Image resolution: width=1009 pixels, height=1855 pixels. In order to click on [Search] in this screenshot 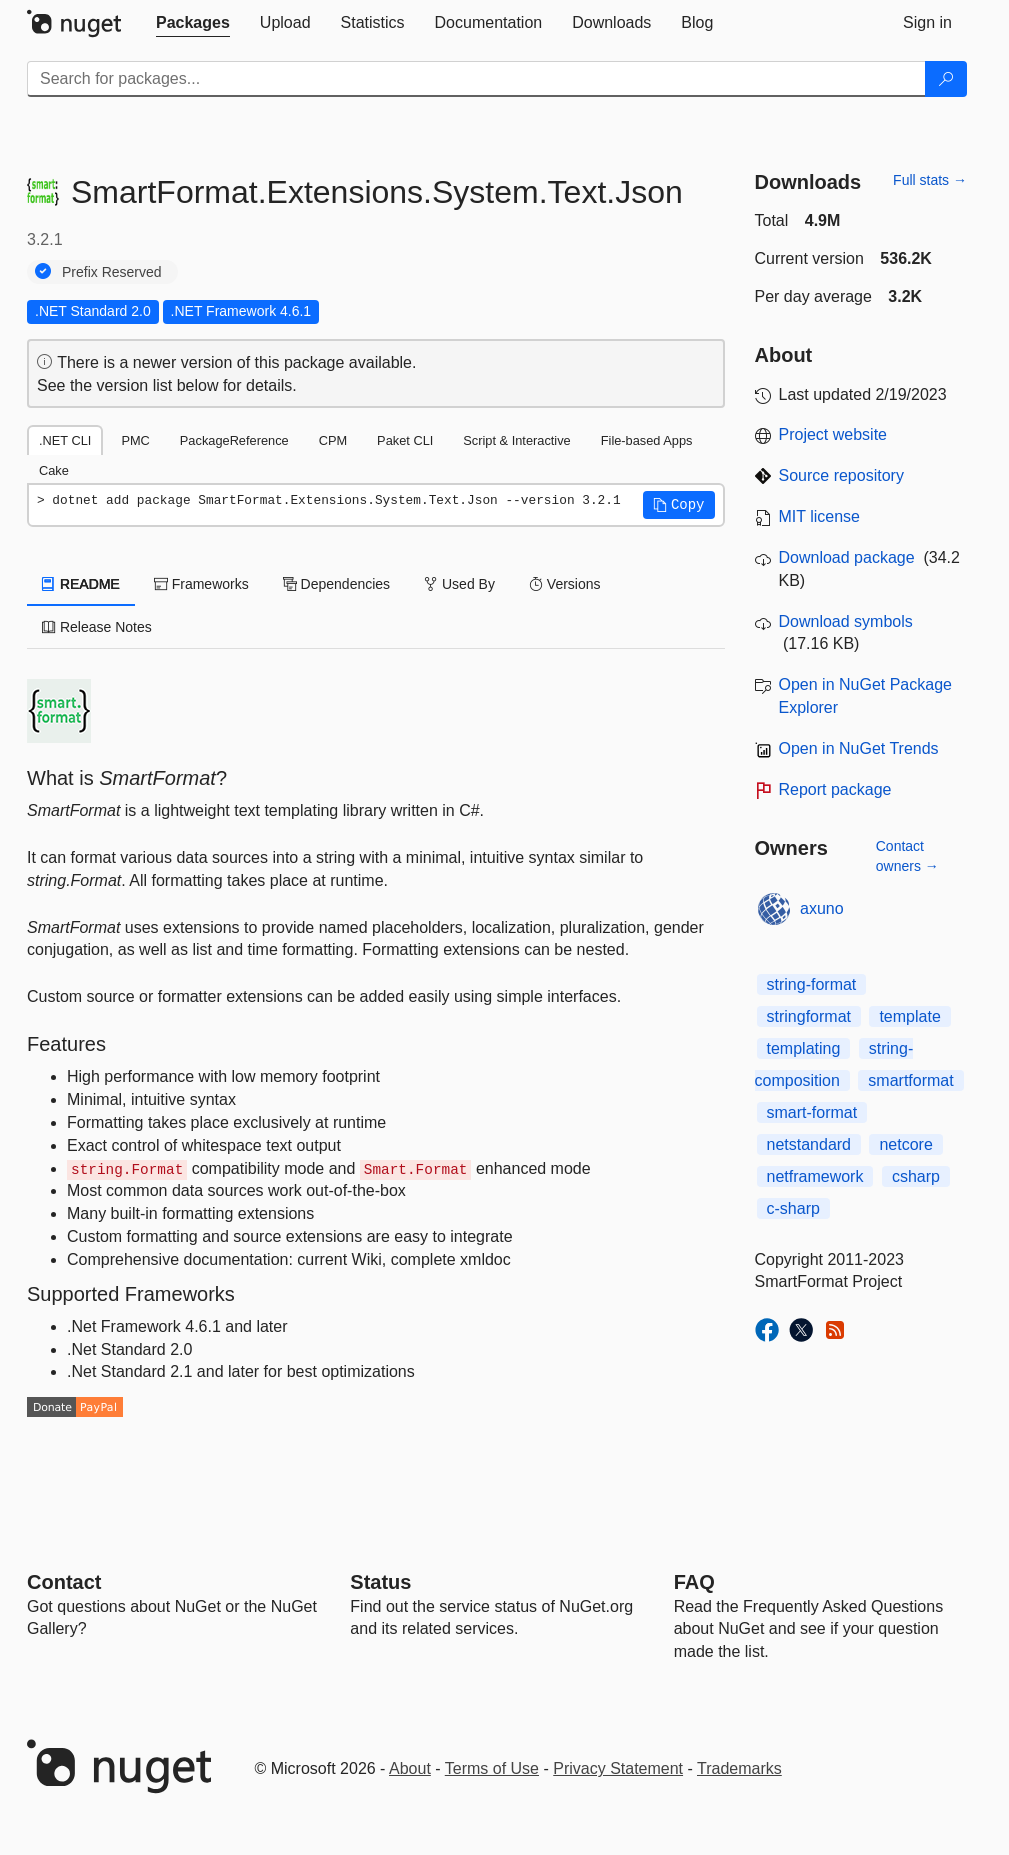, I will do `click(946, 79)`.